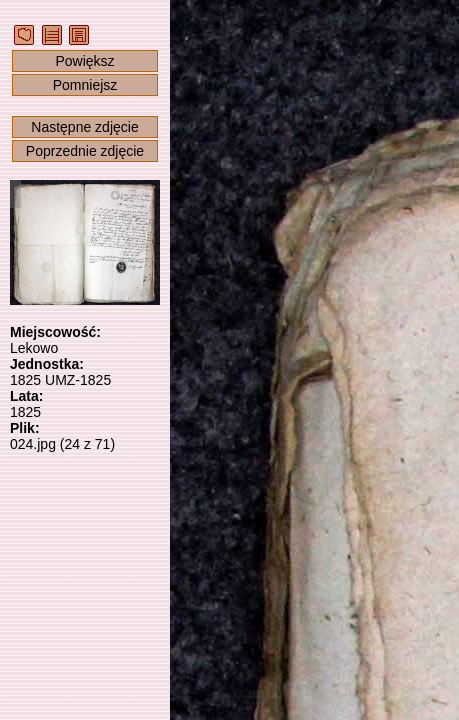  What do you see at coordinates (84, 61) in the screenshot?
I see `Powiększ` at bounding box center [84, 61].